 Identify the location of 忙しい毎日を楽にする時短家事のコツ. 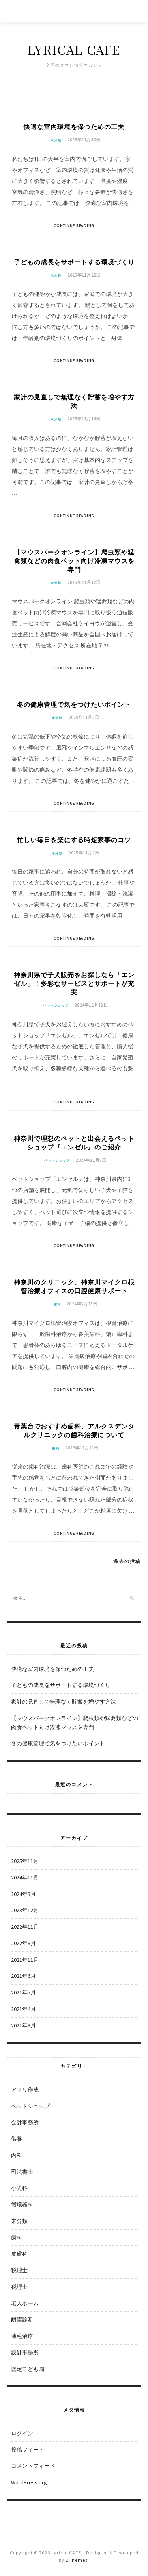
(74, 839).